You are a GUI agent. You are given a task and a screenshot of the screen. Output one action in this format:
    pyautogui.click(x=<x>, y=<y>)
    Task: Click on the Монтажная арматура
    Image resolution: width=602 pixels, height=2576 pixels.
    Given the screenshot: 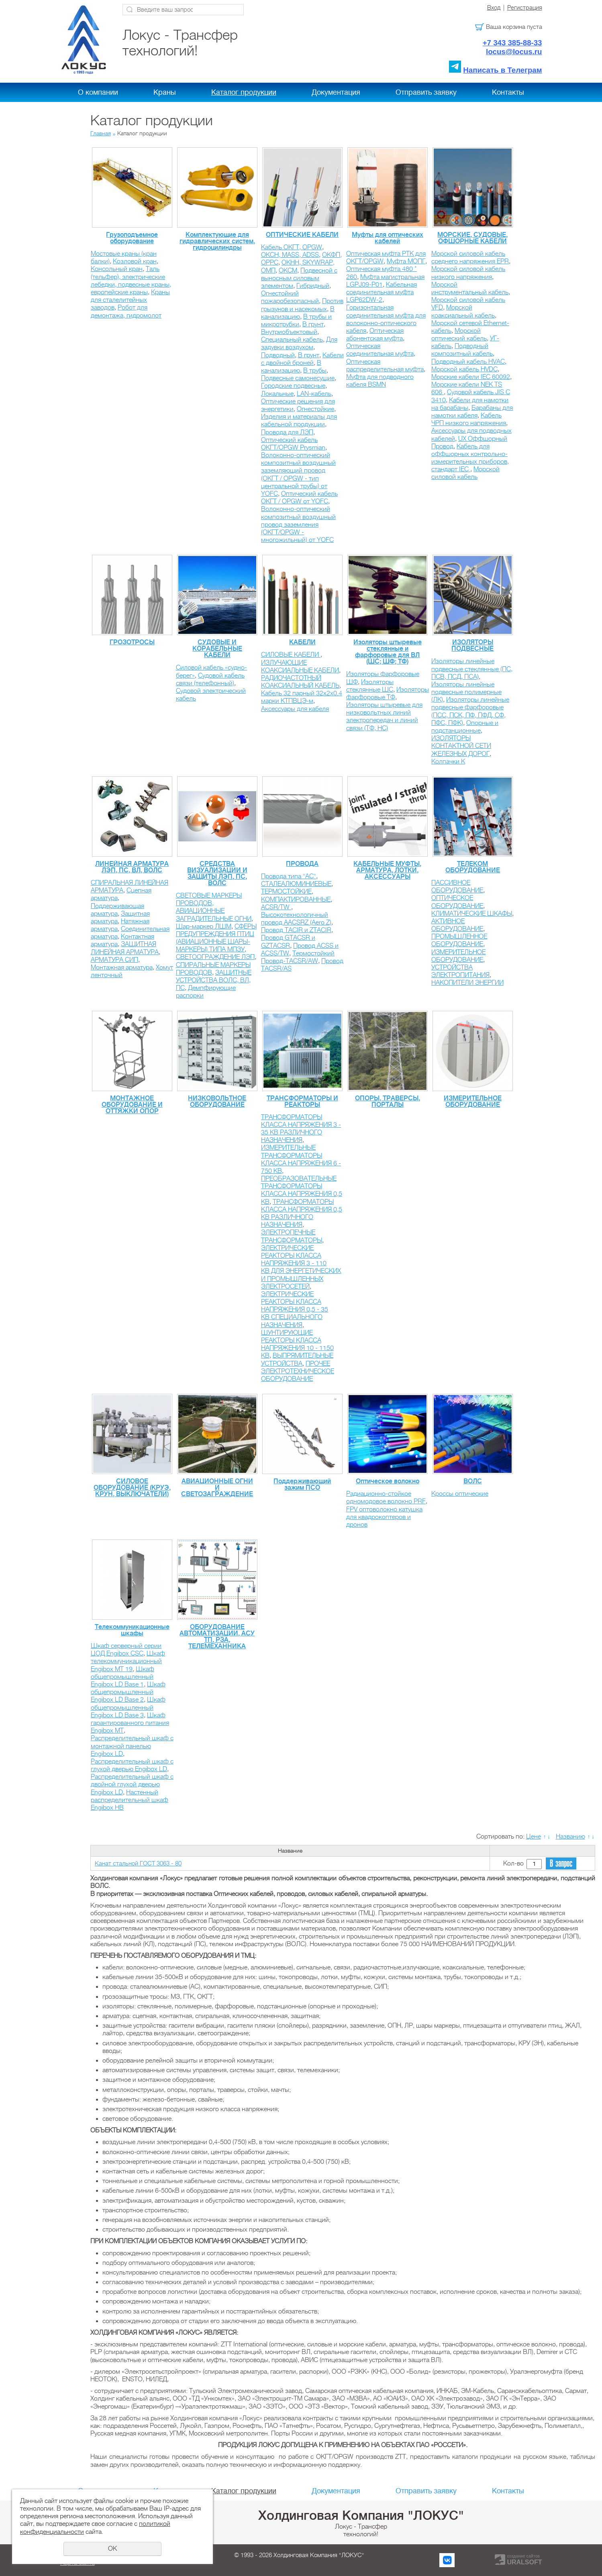 What is the action you would take?
    pyautogui.click(x=122, y=967)
    